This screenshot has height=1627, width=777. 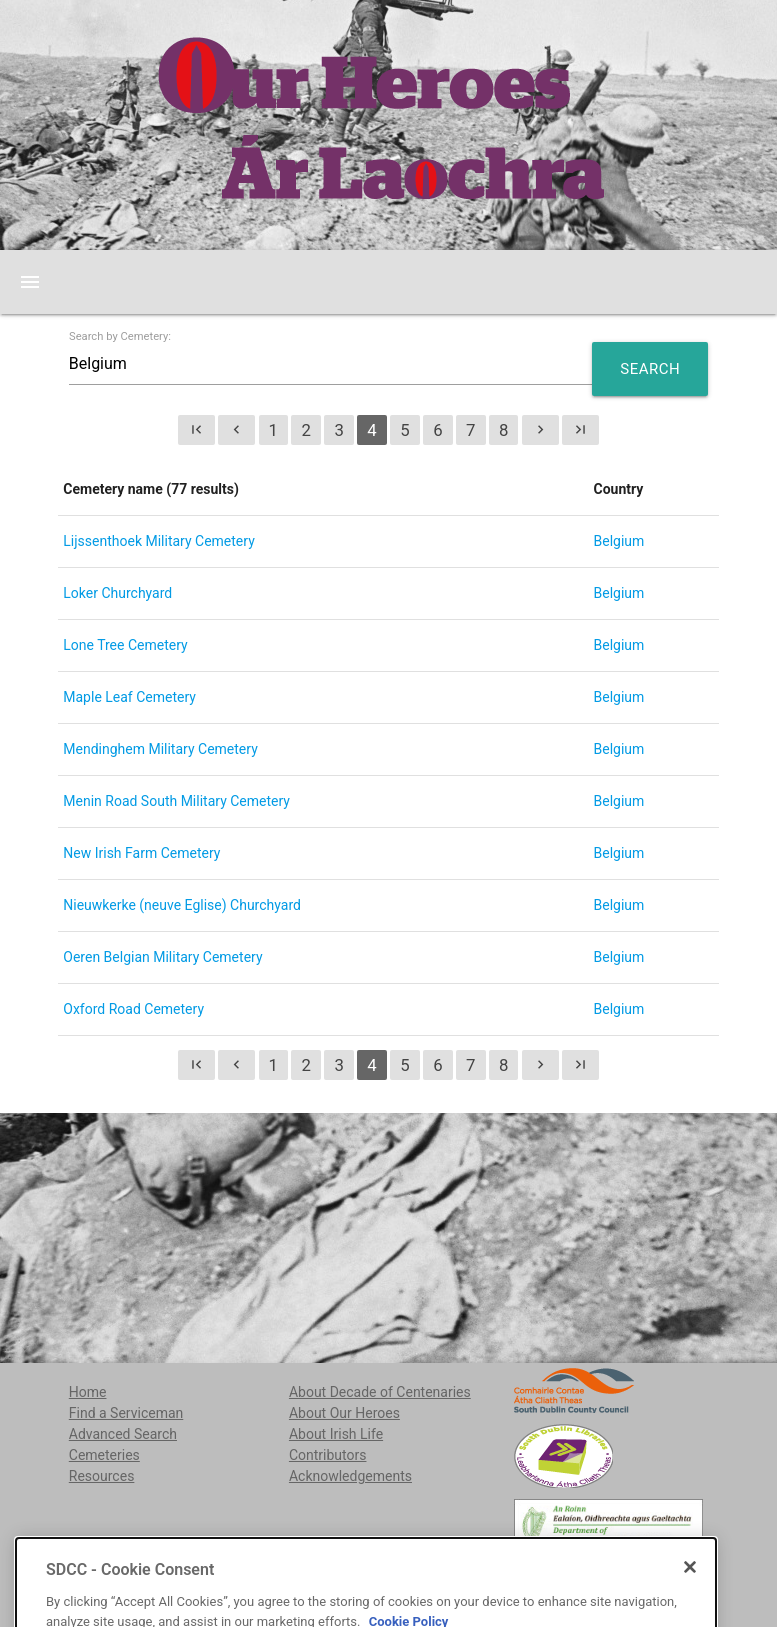 I want to click on Oeren Belgian Military Cemetery, so click(x=162, y=957).